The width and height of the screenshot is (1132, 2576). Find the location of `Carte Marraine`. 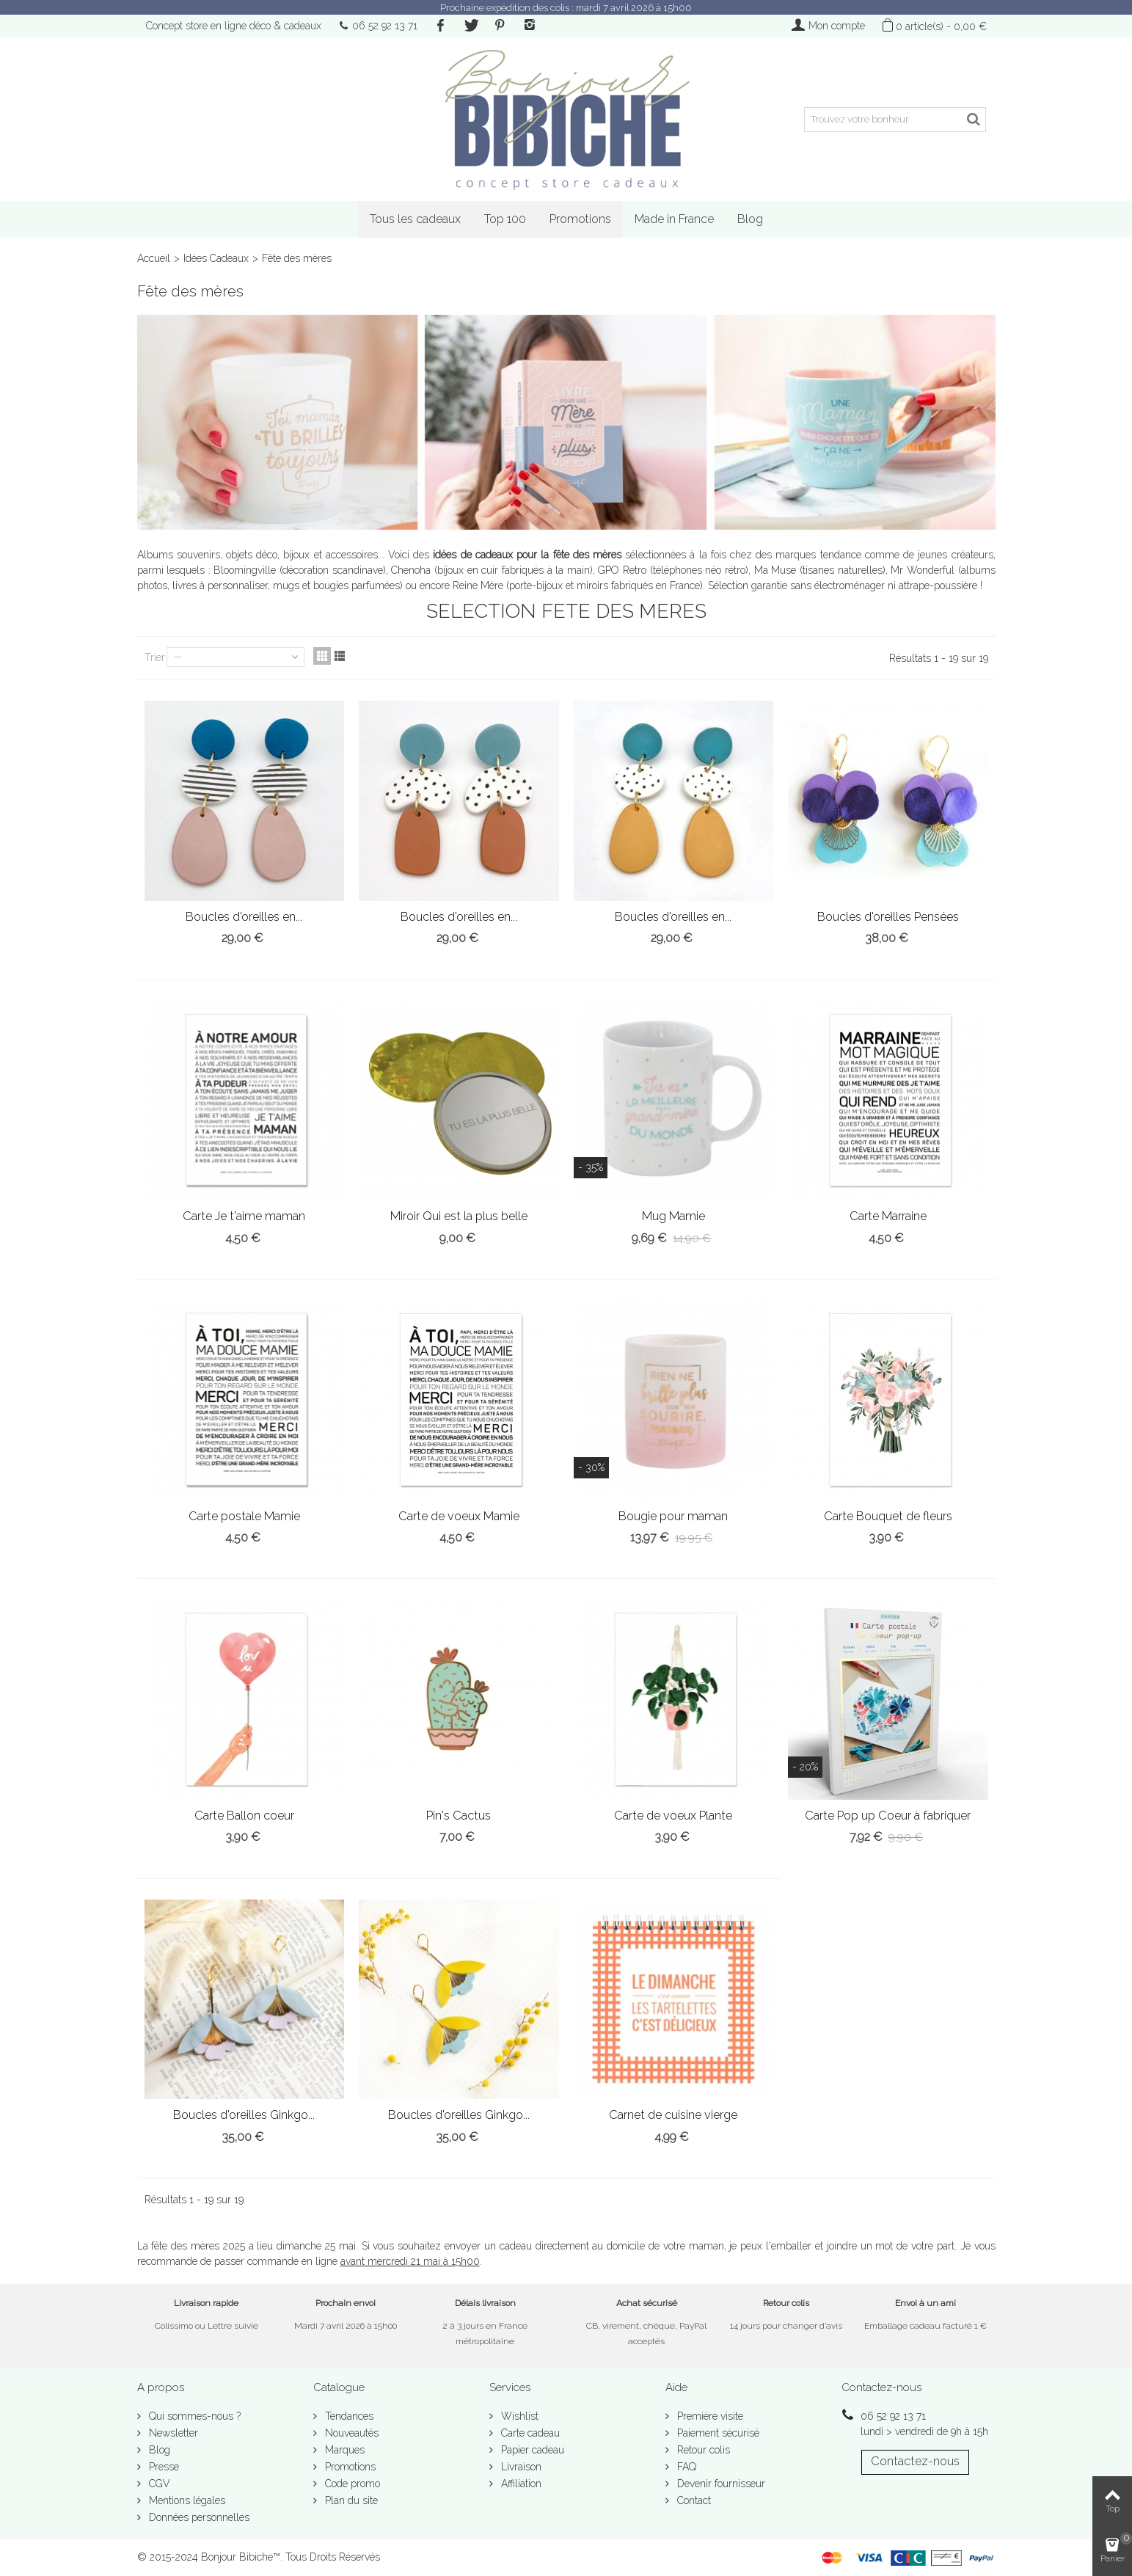

Carte Marraine is located at coordinates (888, 1216).